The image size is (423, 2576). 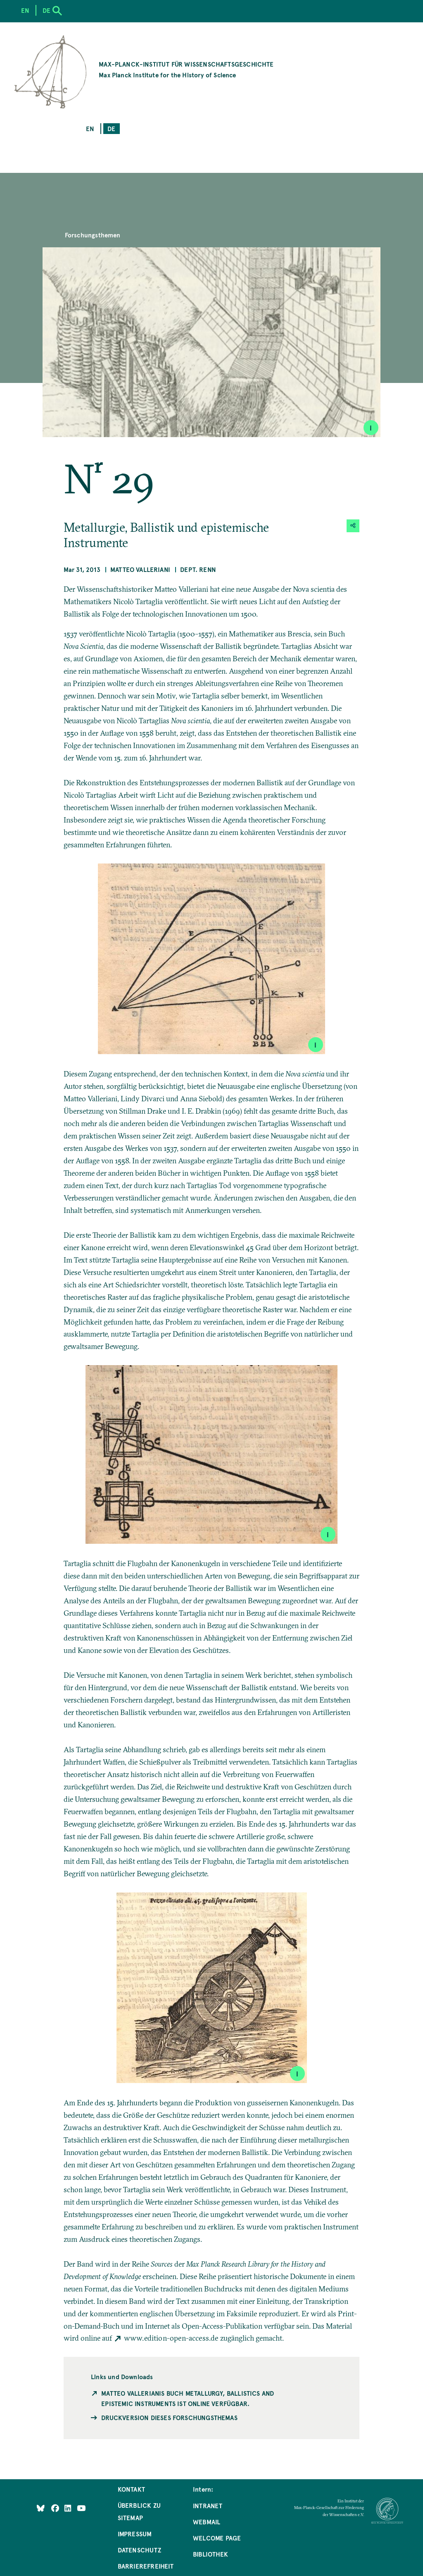 I want to click on Barrierefreiheit, so click(x=146, y=2566).